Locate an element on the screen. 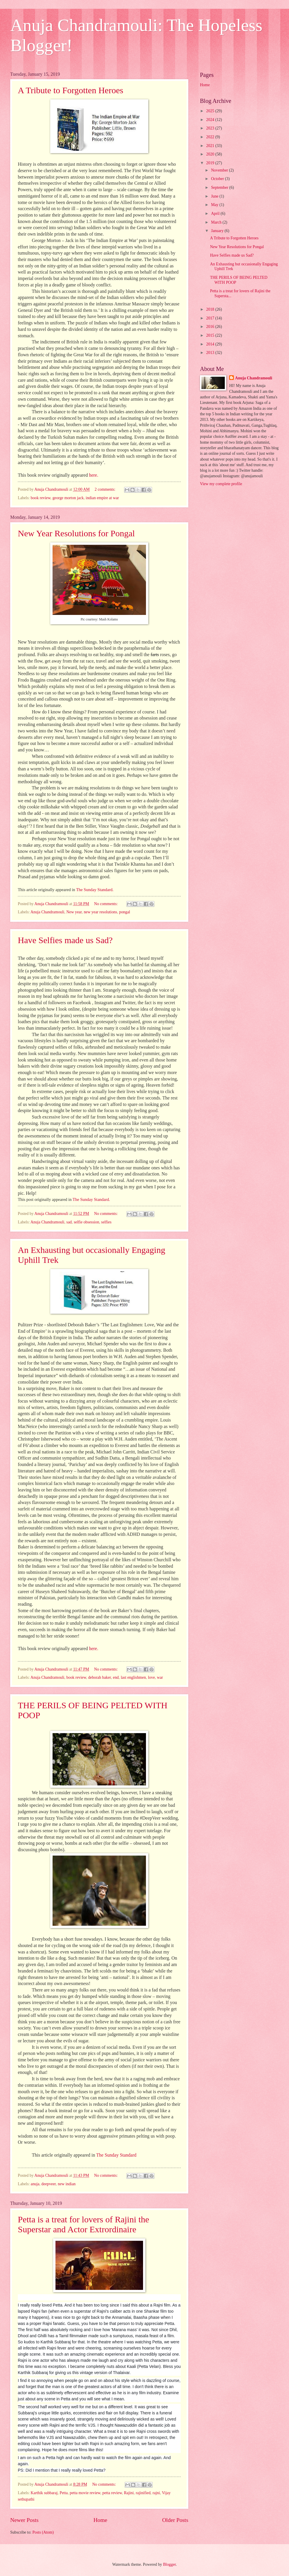 This screenshot has height=2576, width=289. Karthik subbaraj is located at coordinates (44, 2493).